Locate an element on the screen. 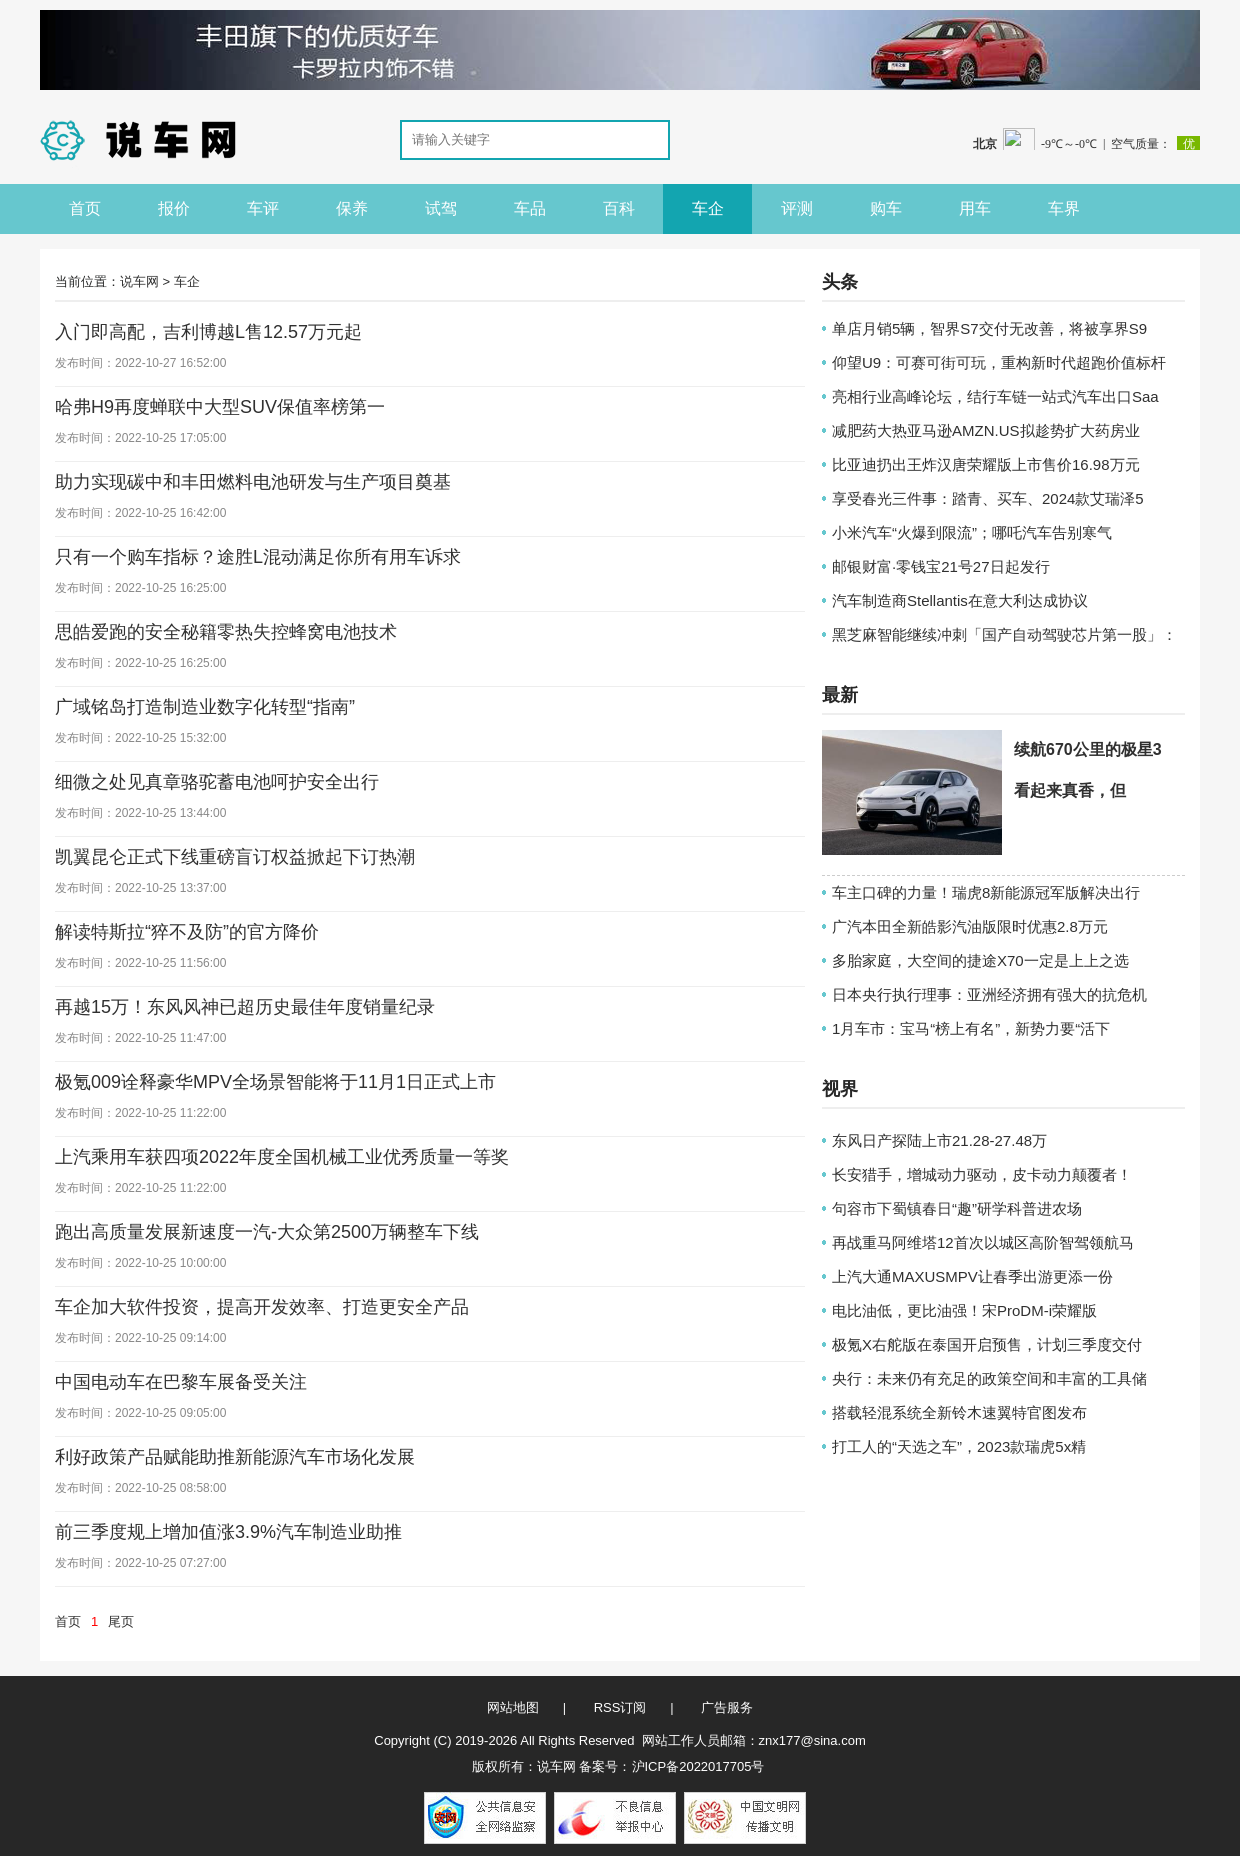 The image size is (1240, 1856). 只有一个购车指标？途胜L混动满足你所有用车诉求 is located at coordinates (258, 557).